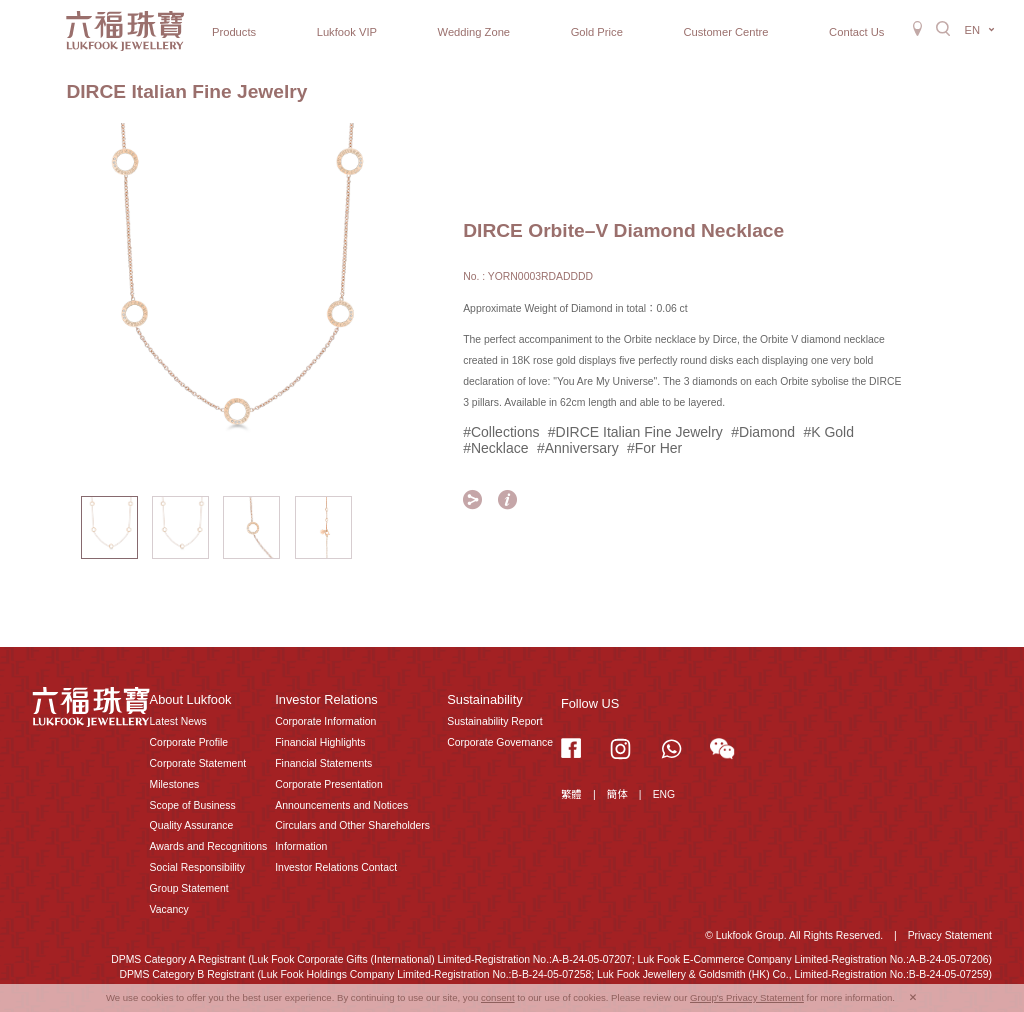 The height and width of the screenshot is (1012, 1024). I want to click on Financial Highlights, so click(320, 742).